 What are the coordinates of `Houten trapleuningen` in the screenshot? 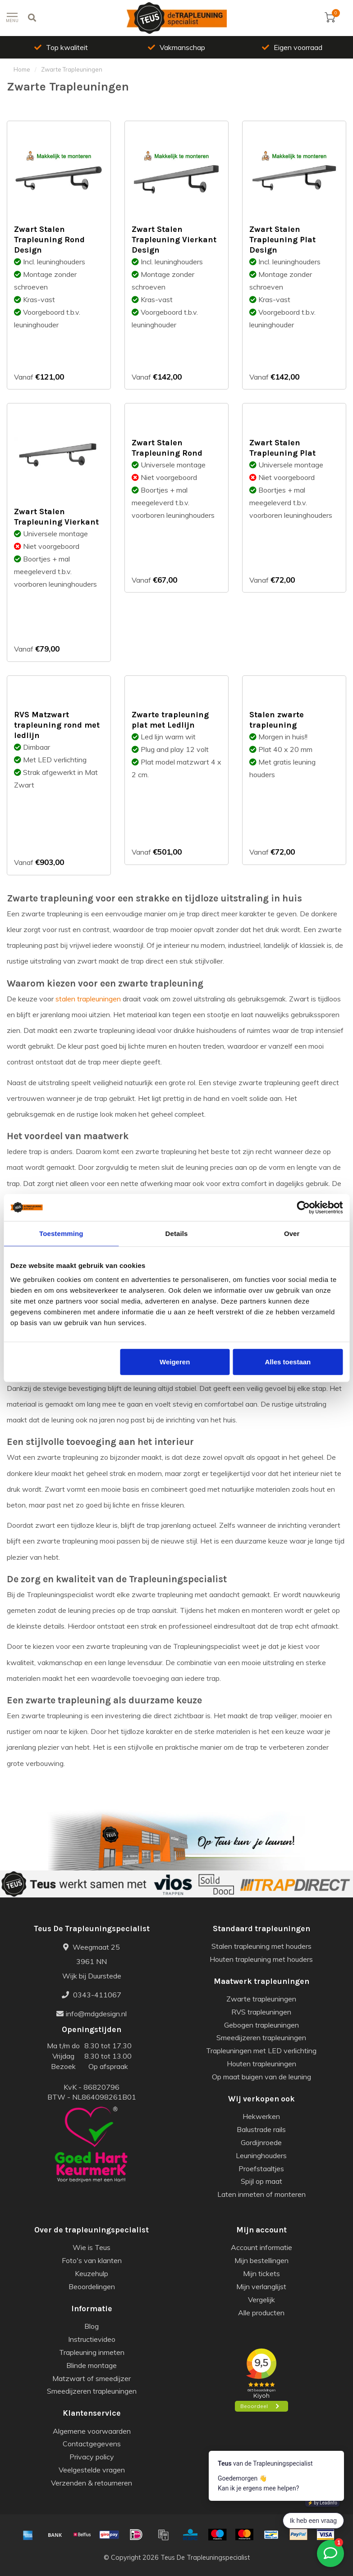 It's located at (261, 2063).